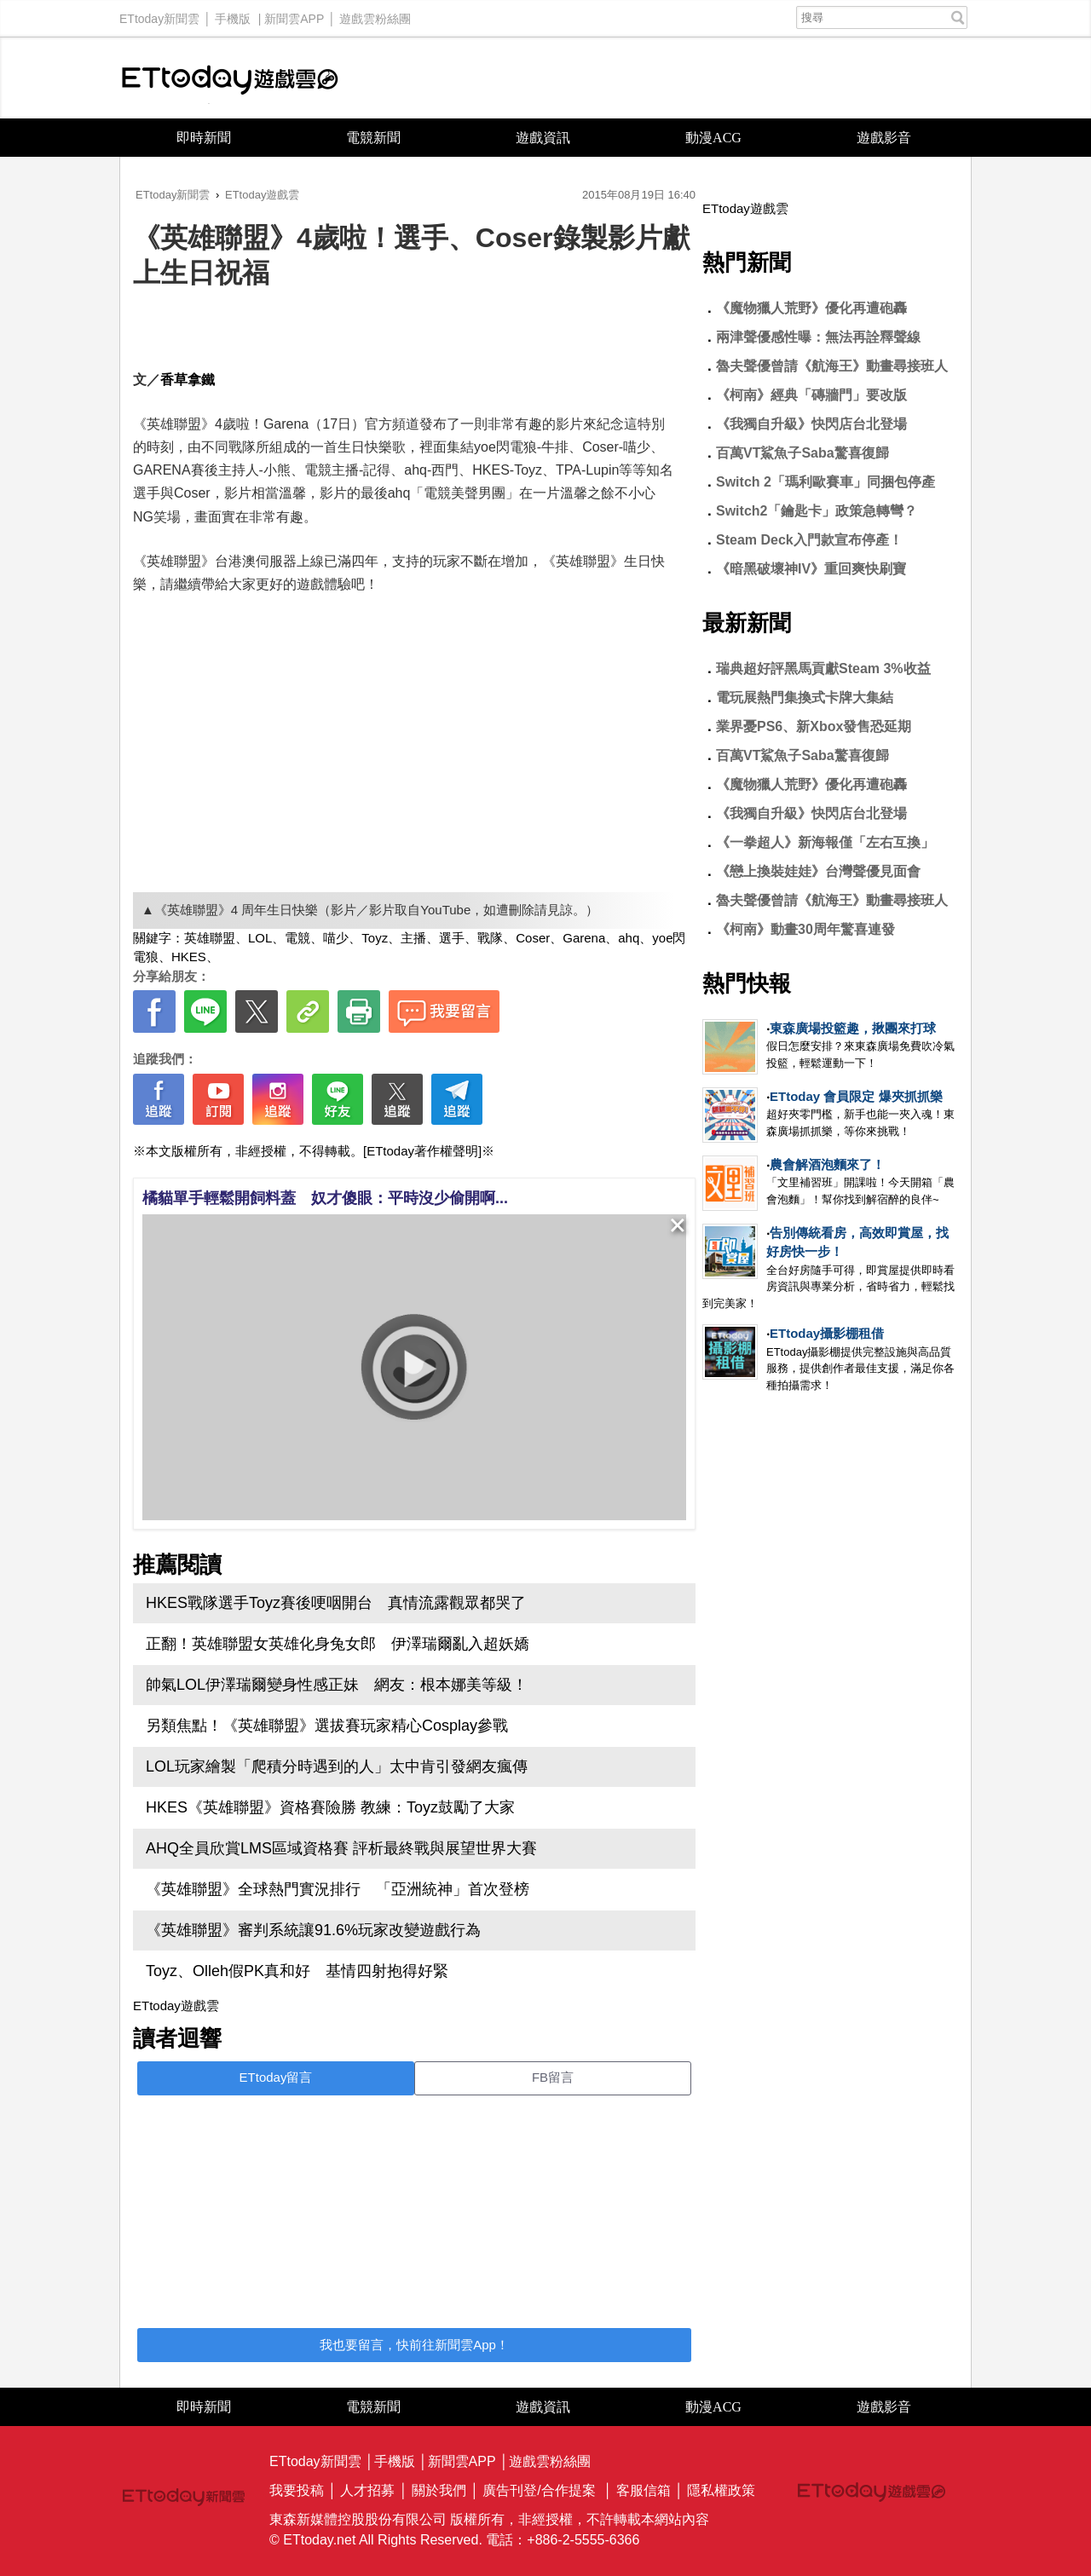 Image resolution: width=1091 pixels, height=2576 pixels. What do you see at coordinates (414, 2344) in the screenshot?
I see `我也要留言，快前往新聞雲App！` at bounding box center [414, 2344].